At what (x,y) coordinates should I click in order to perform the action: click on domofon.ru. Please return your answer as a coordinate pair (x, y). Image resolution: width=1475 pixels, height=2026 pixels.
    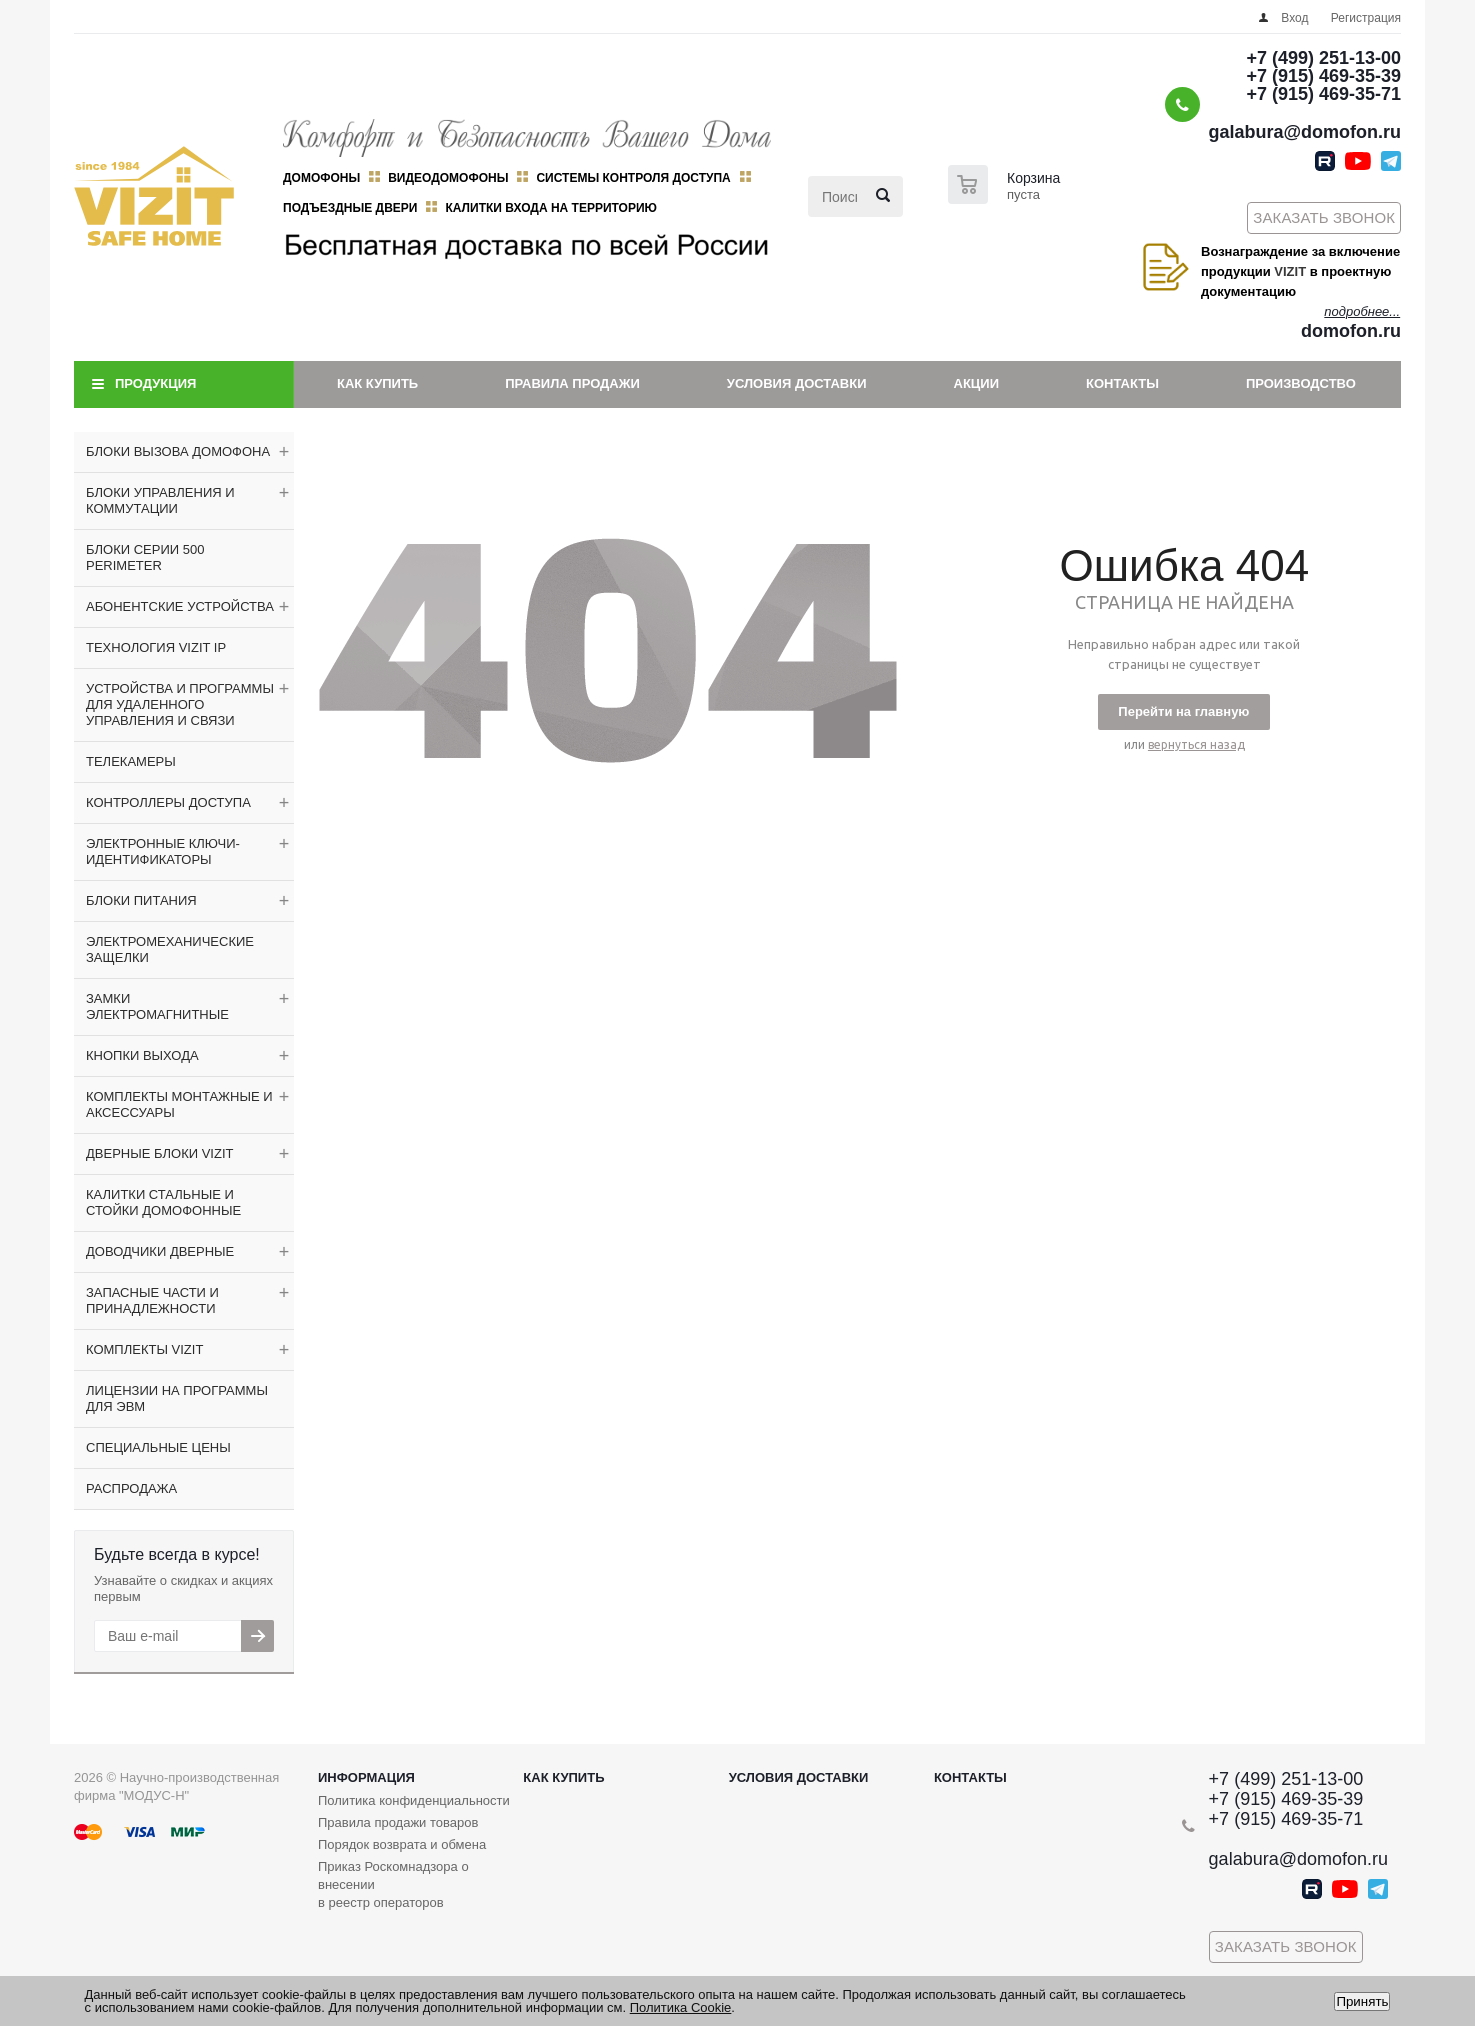
    Looking at the image, I should click on (1351, 331).